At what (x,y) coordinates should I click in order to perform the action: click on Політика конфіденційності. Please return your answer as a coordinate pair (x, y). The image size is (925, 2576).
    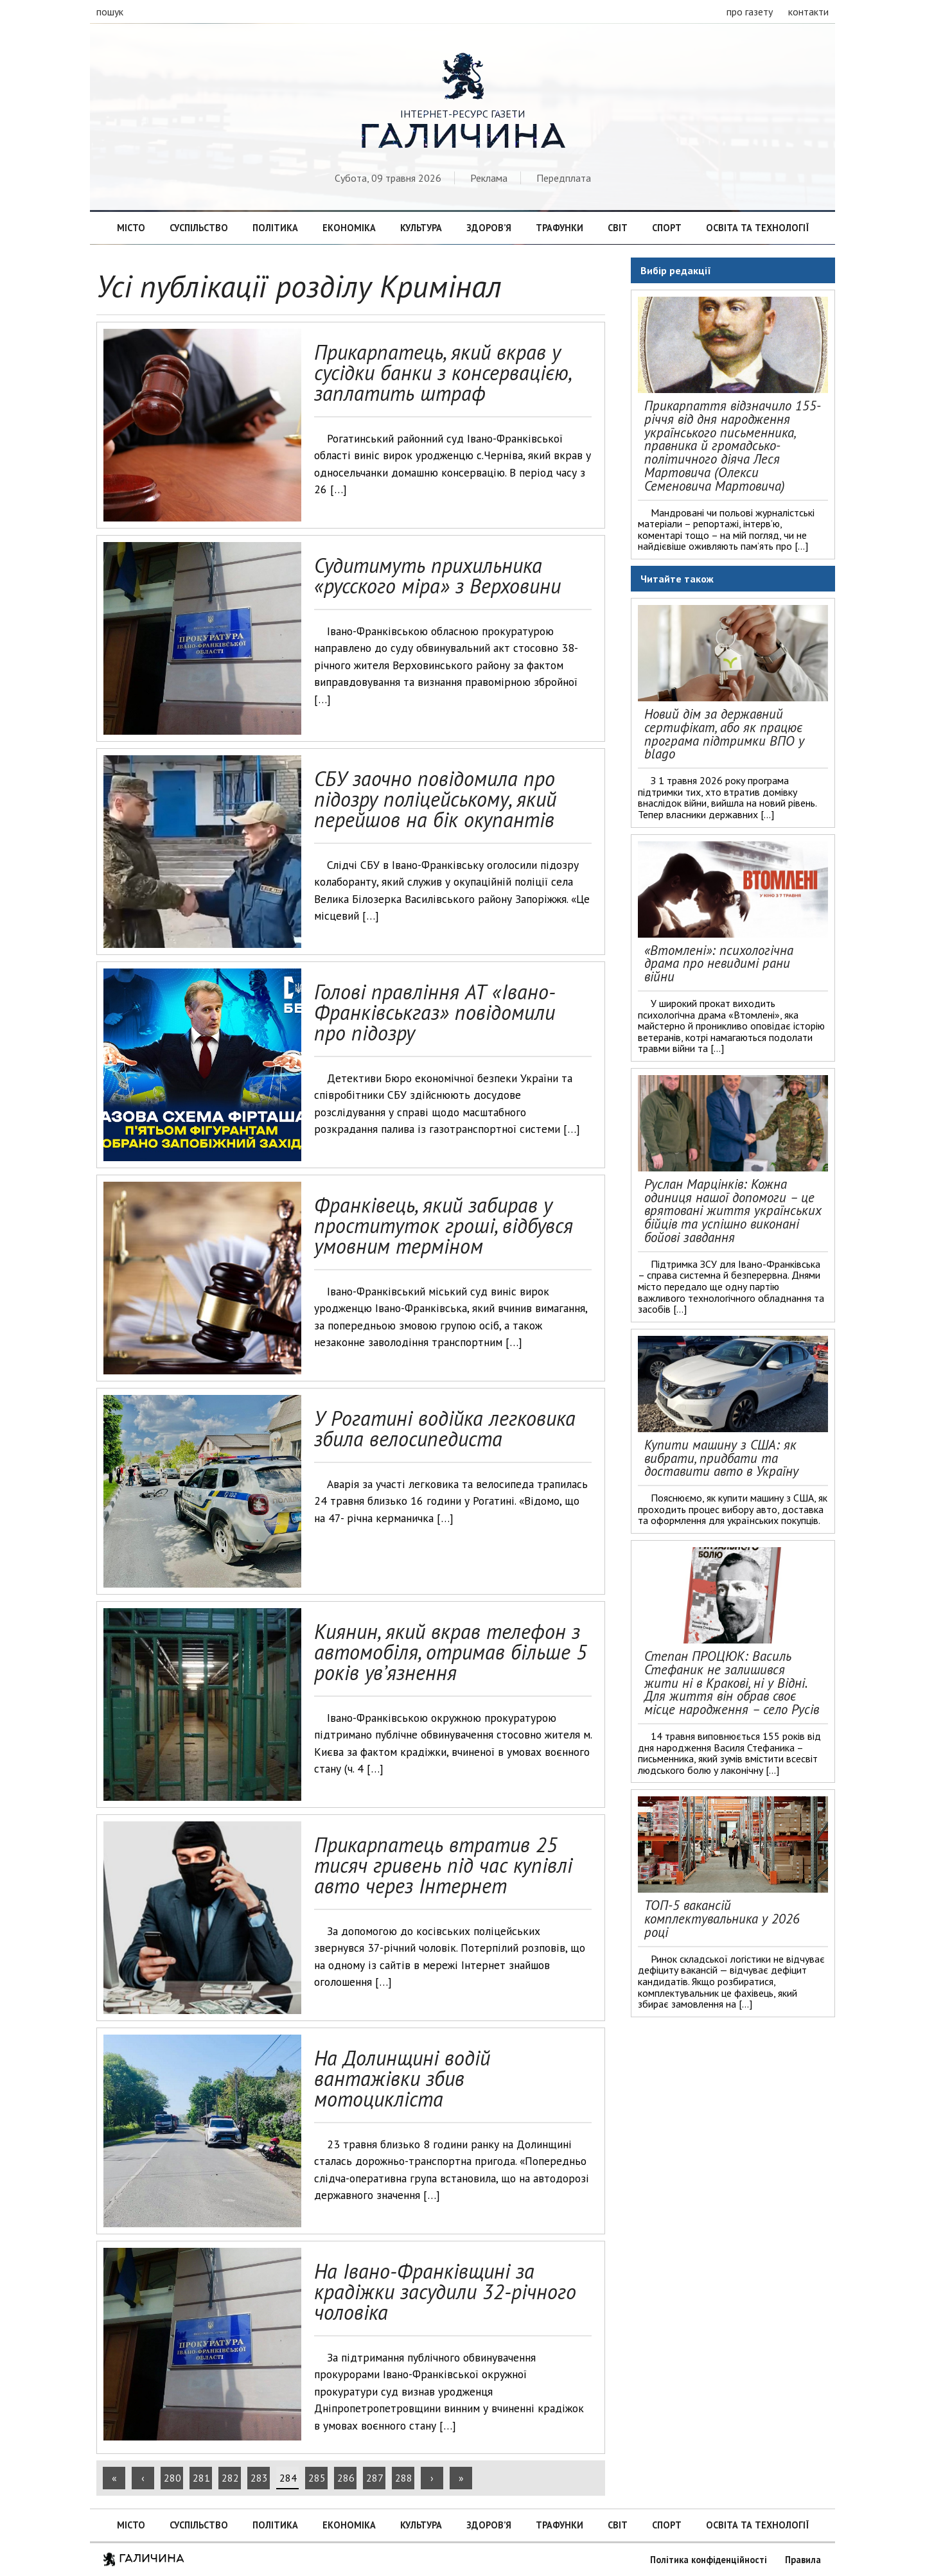
    Looking at the image, I should click on (708, 2560).